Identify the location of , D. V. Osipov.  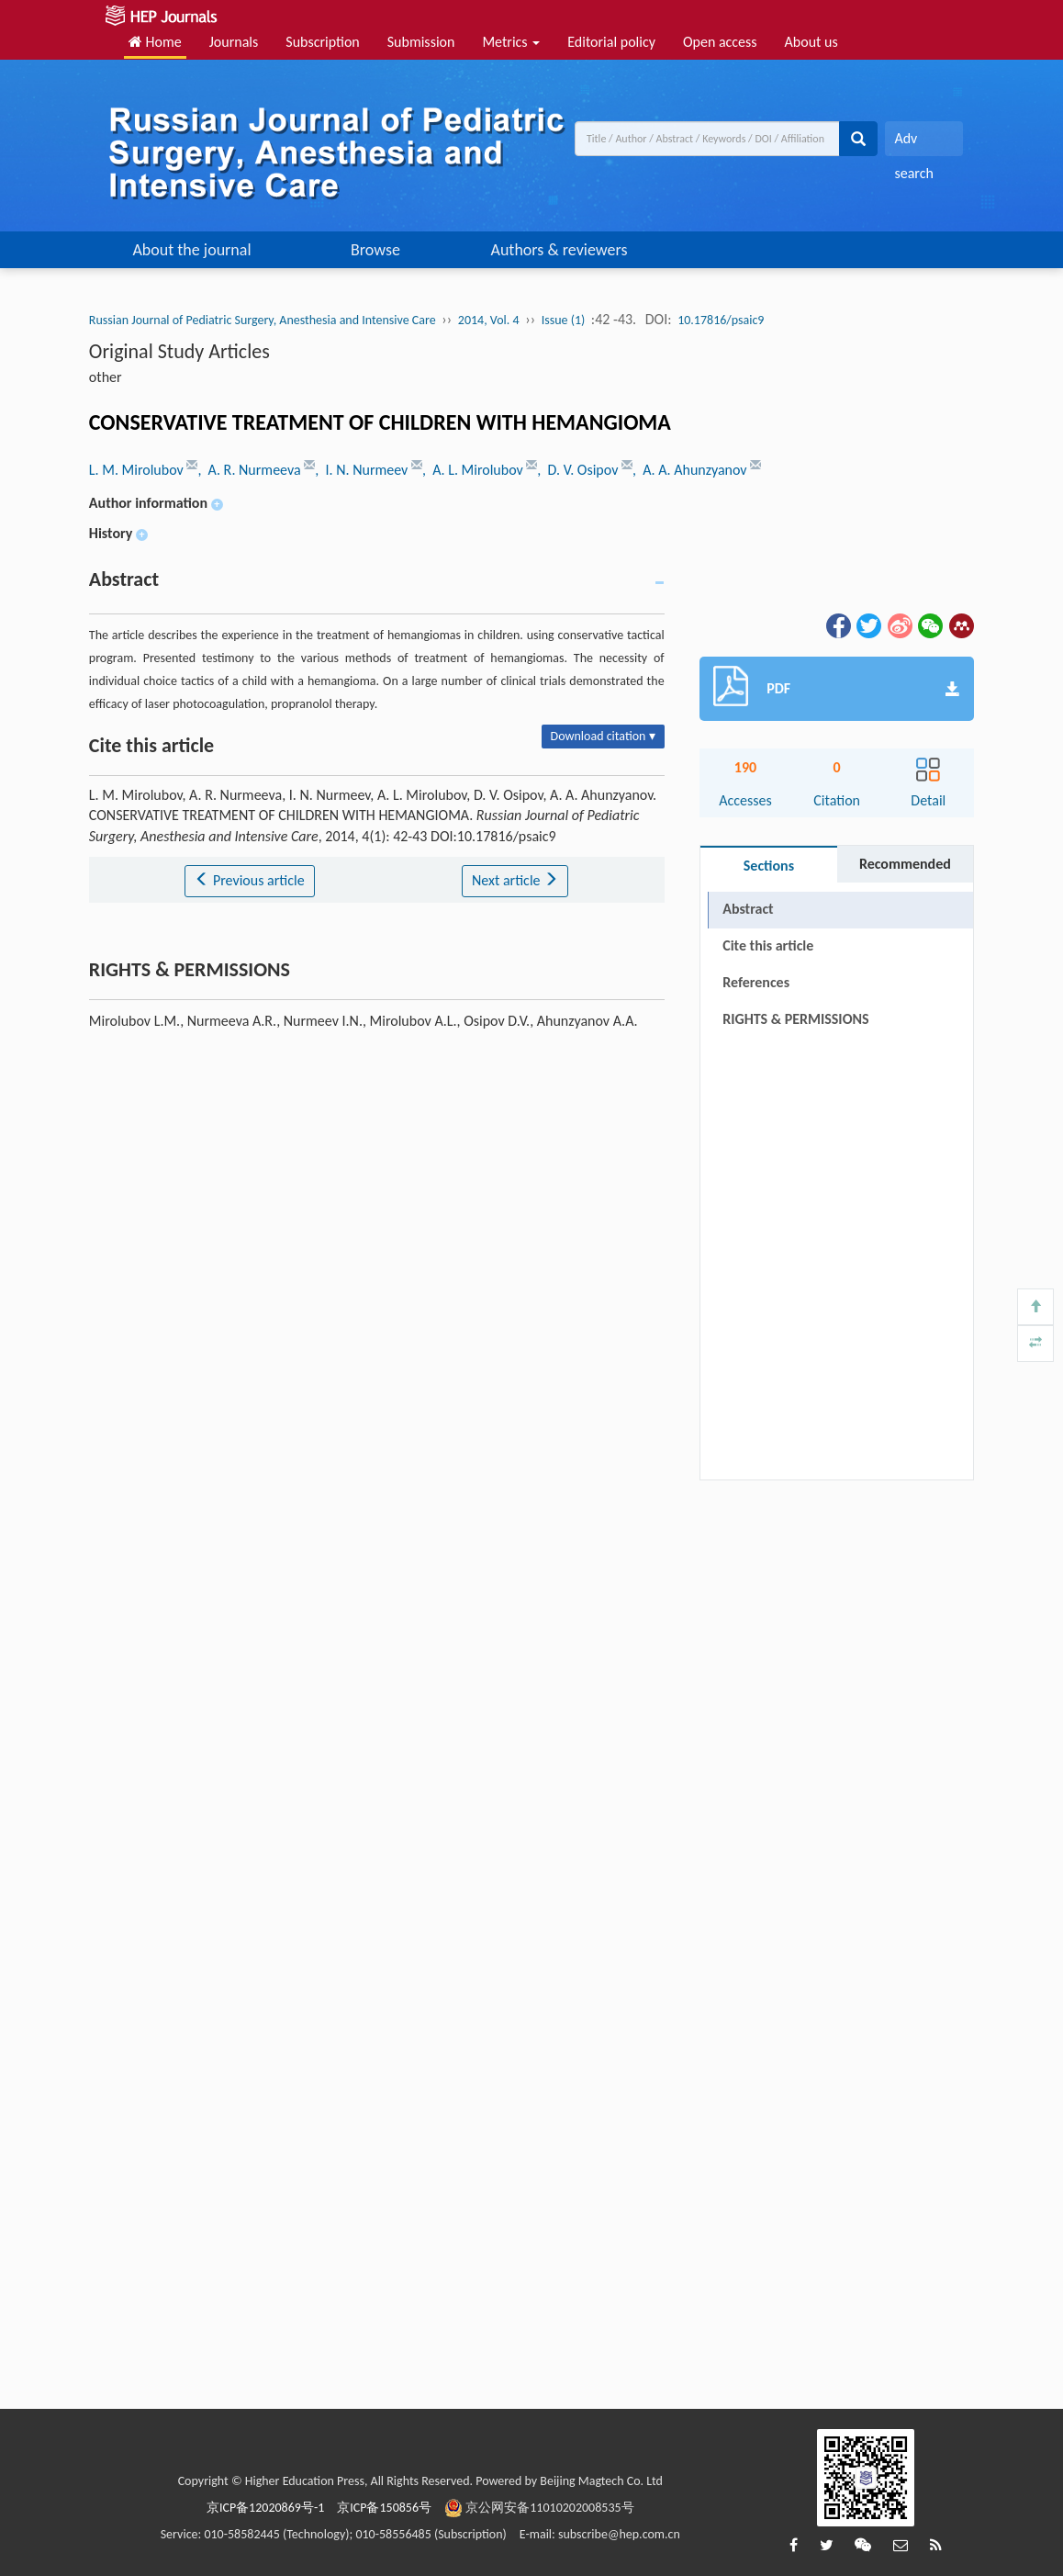
(579, 469).